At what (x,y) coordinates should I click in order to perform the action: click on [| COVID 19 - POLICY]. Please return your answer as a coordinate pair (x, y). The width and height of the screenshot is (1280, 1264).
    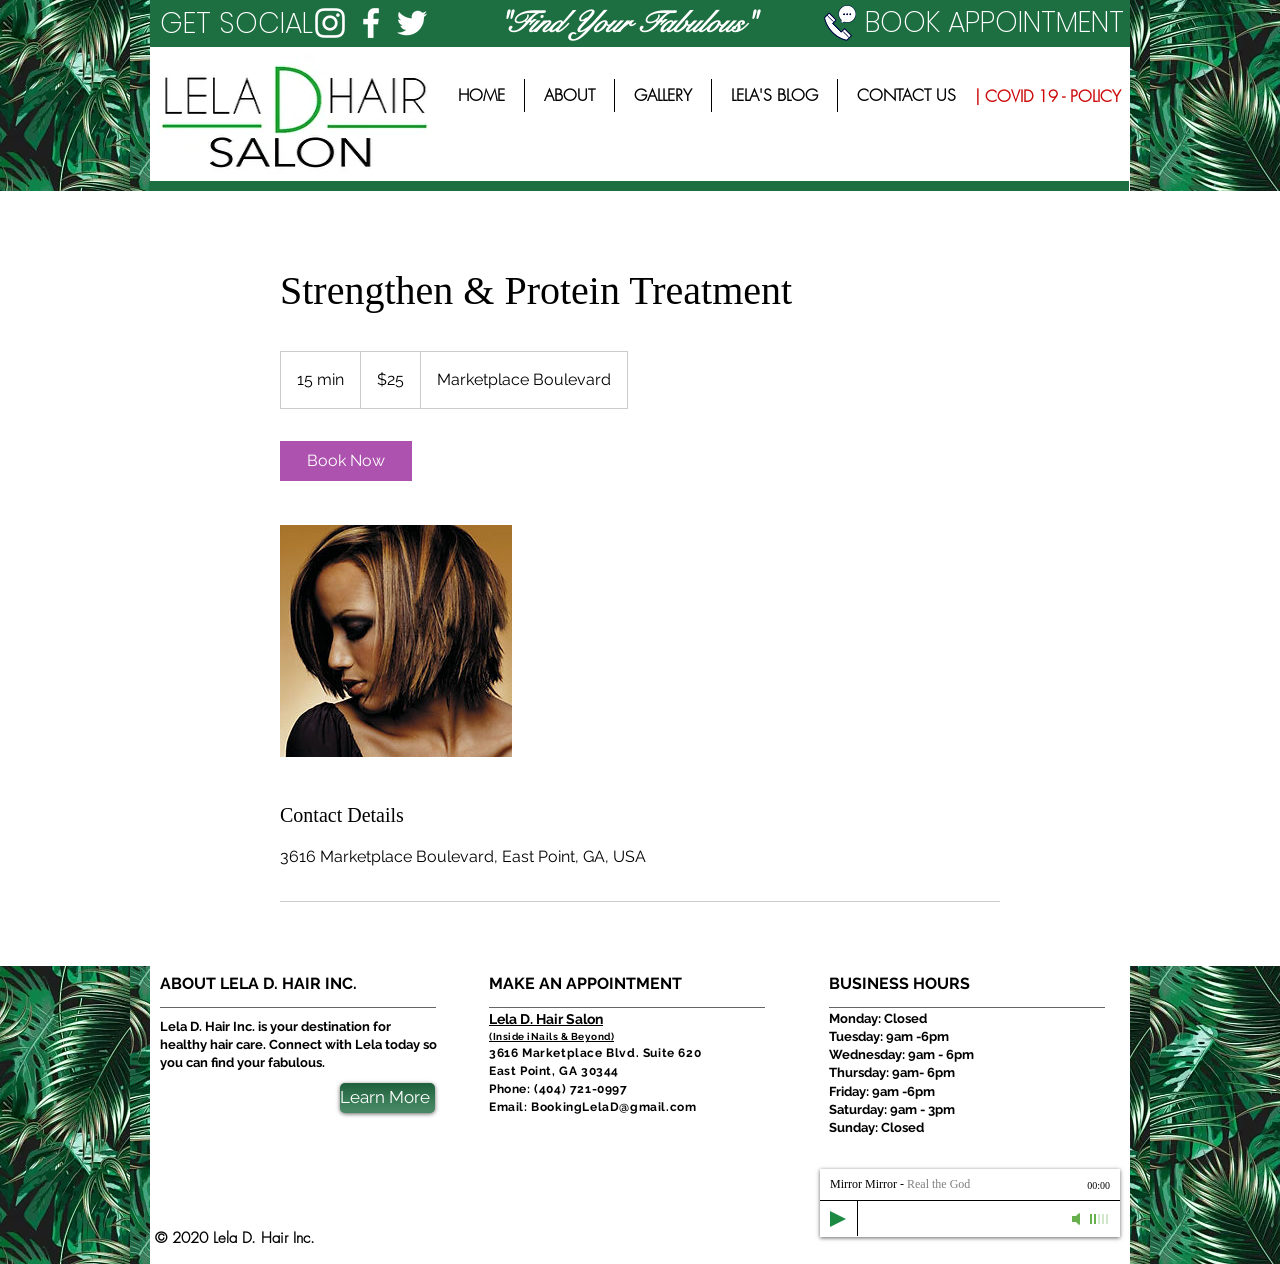
    Looking at the image, I should click on (1047, 96).